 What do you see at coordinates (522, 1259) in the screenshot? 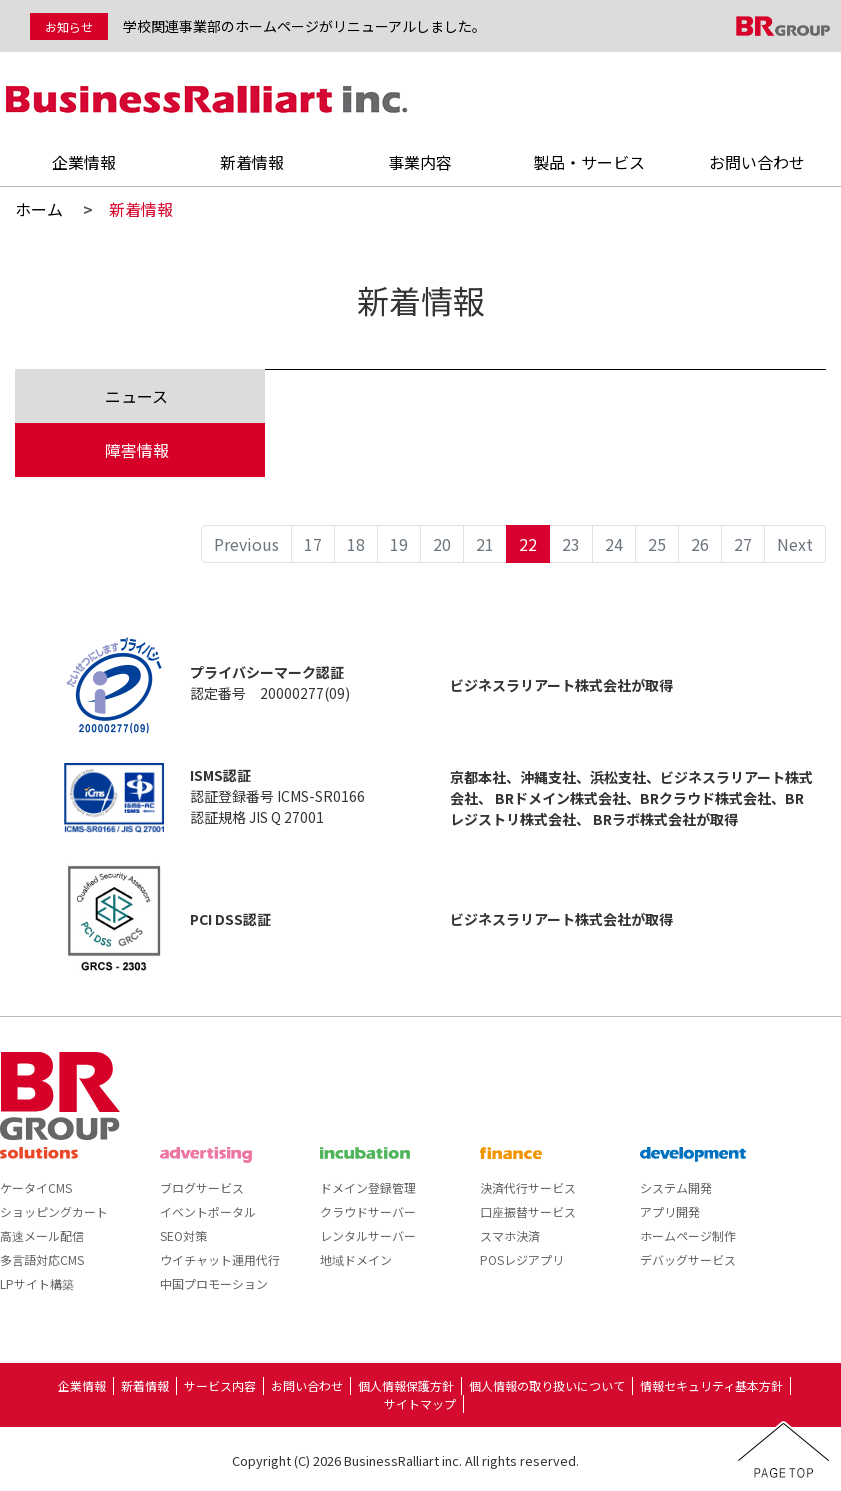
I see `POSレジアプリ` at bounding box center [522, 1259].